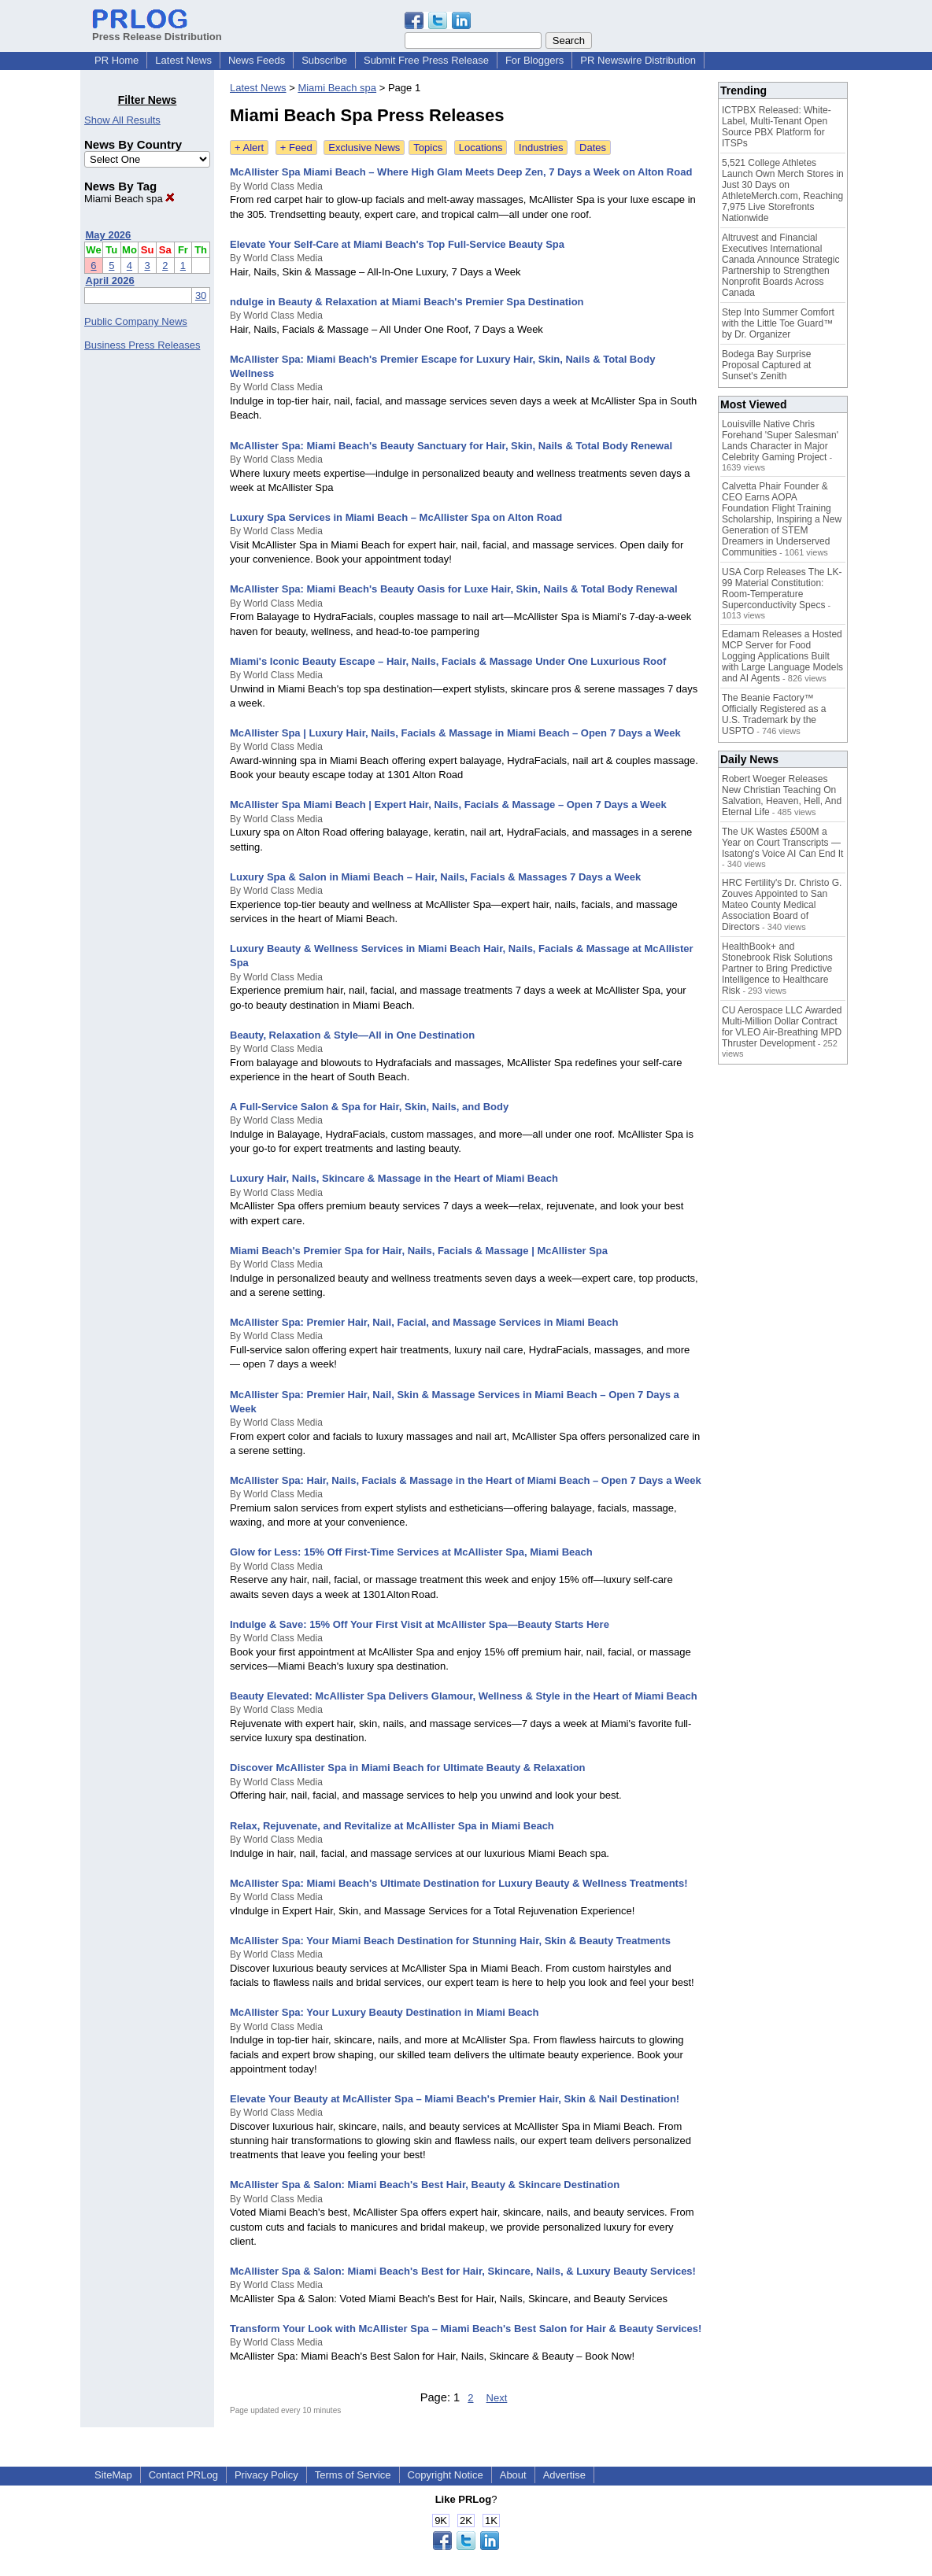 Image resolution: width=932 pixels, height=2576 pixels. What do you see at coordinates (392, 1826) in the screenshot?
I see `Relax, Rejuvenate, and Revitalize at McAllister Spa in Miami Beach` at bounding box center [392, 1826].